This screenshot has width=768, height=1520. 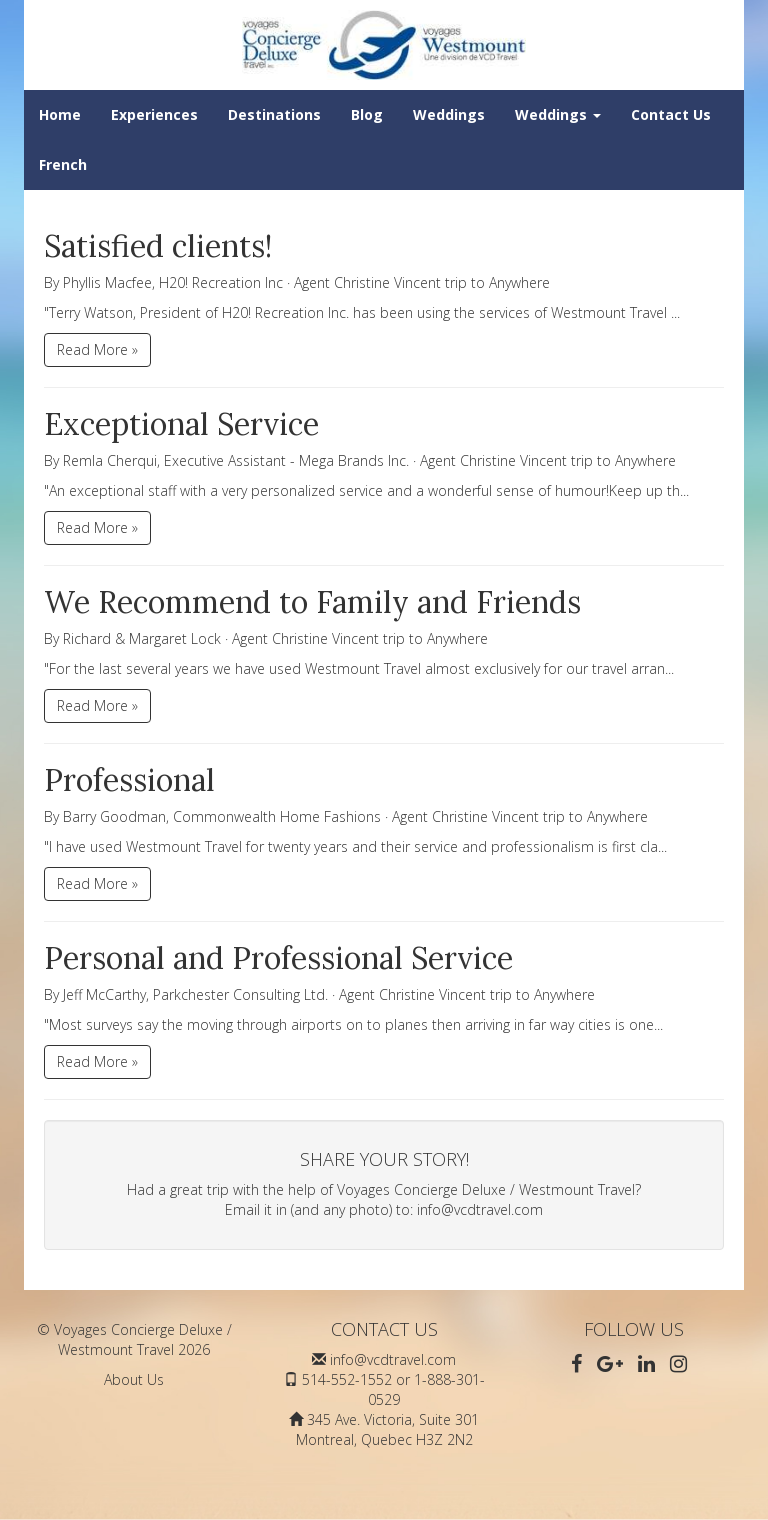 I want to click on Exceptional Service, so click(x=181, y=424).